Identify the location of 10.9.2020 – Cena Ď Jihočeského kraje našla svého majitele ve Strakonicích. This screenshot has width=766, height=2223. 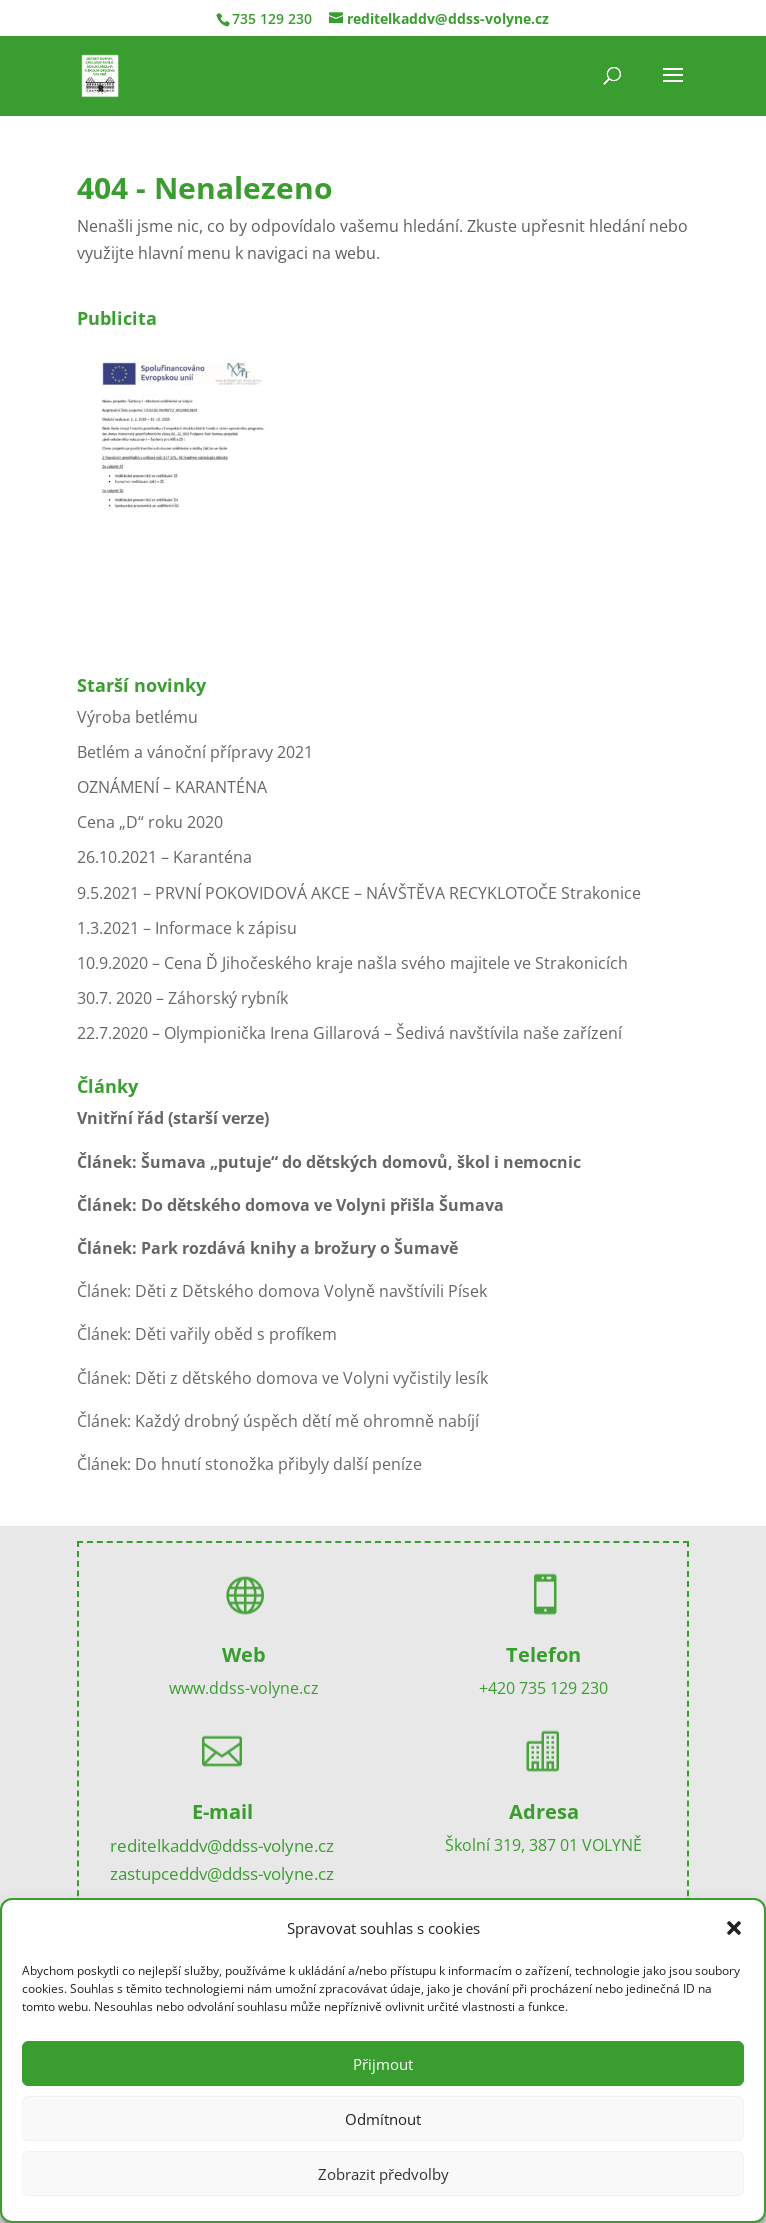
(352, 963).